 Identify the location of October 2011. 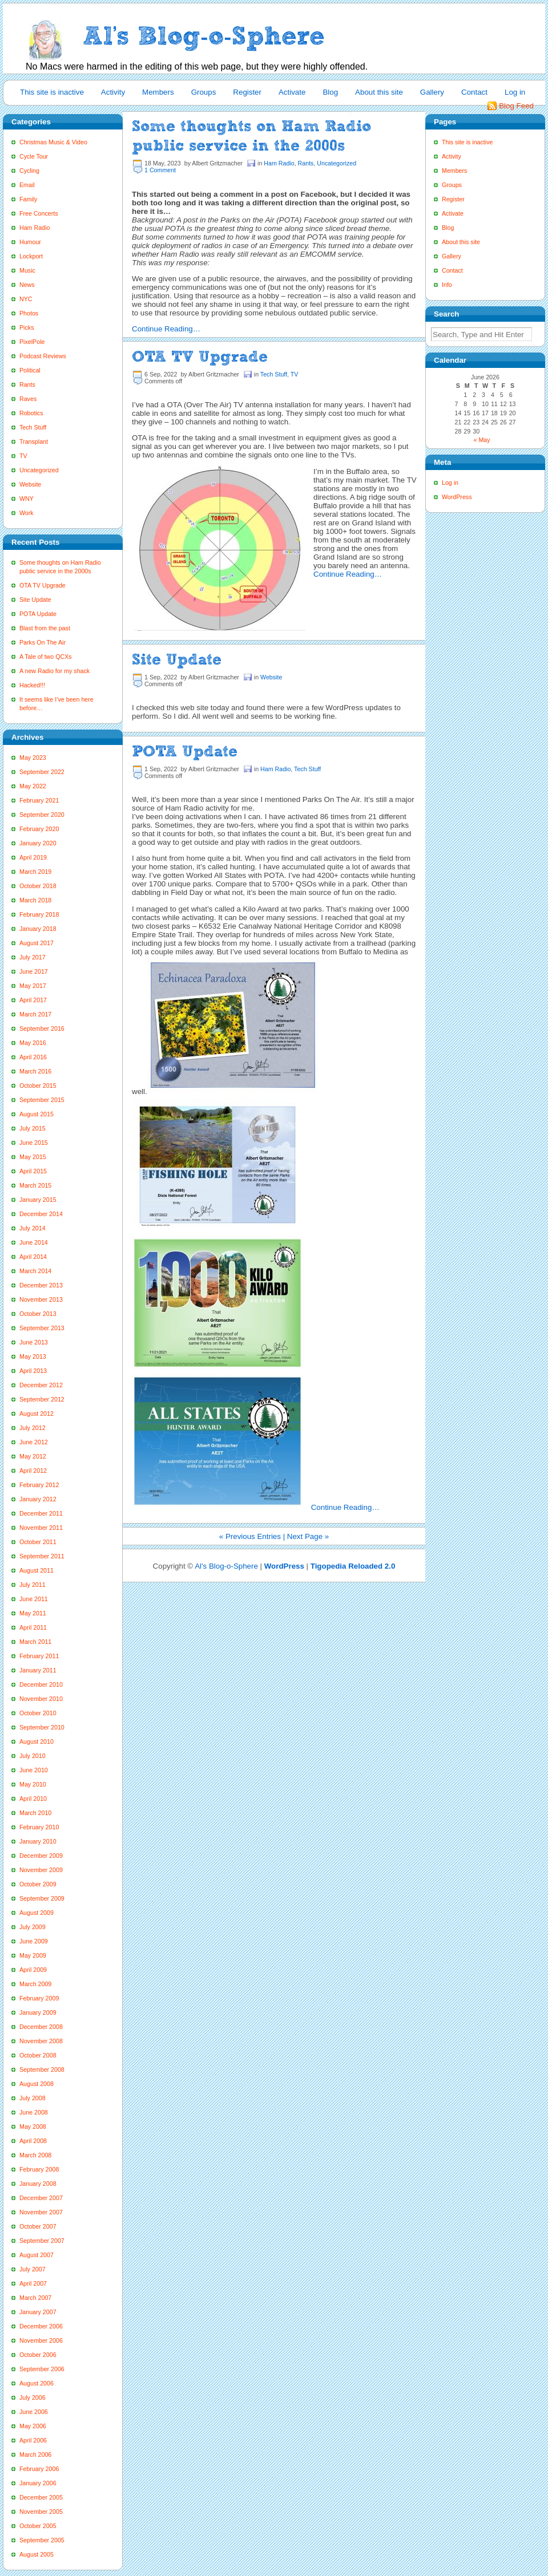
(38, 1541).